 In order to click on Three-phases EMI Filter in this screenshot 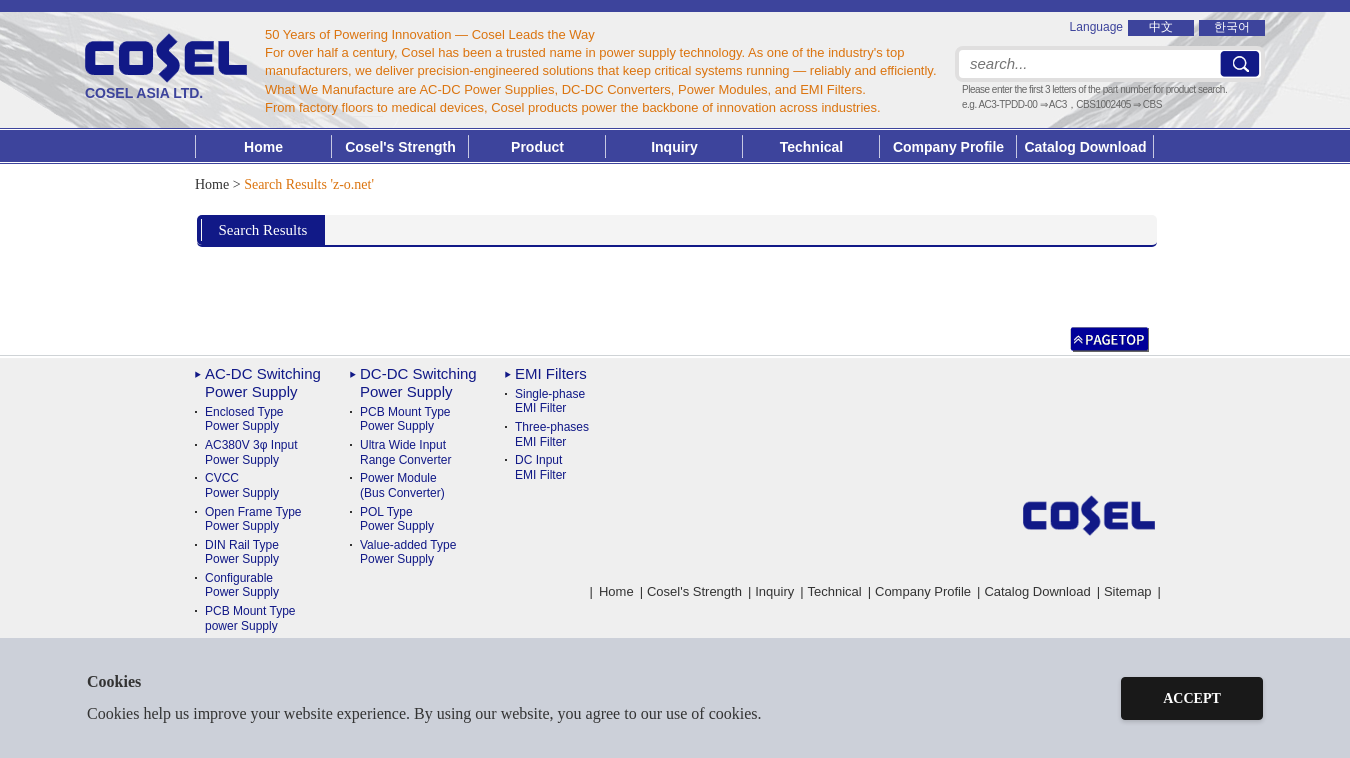, I will do `click(552, 434)`.